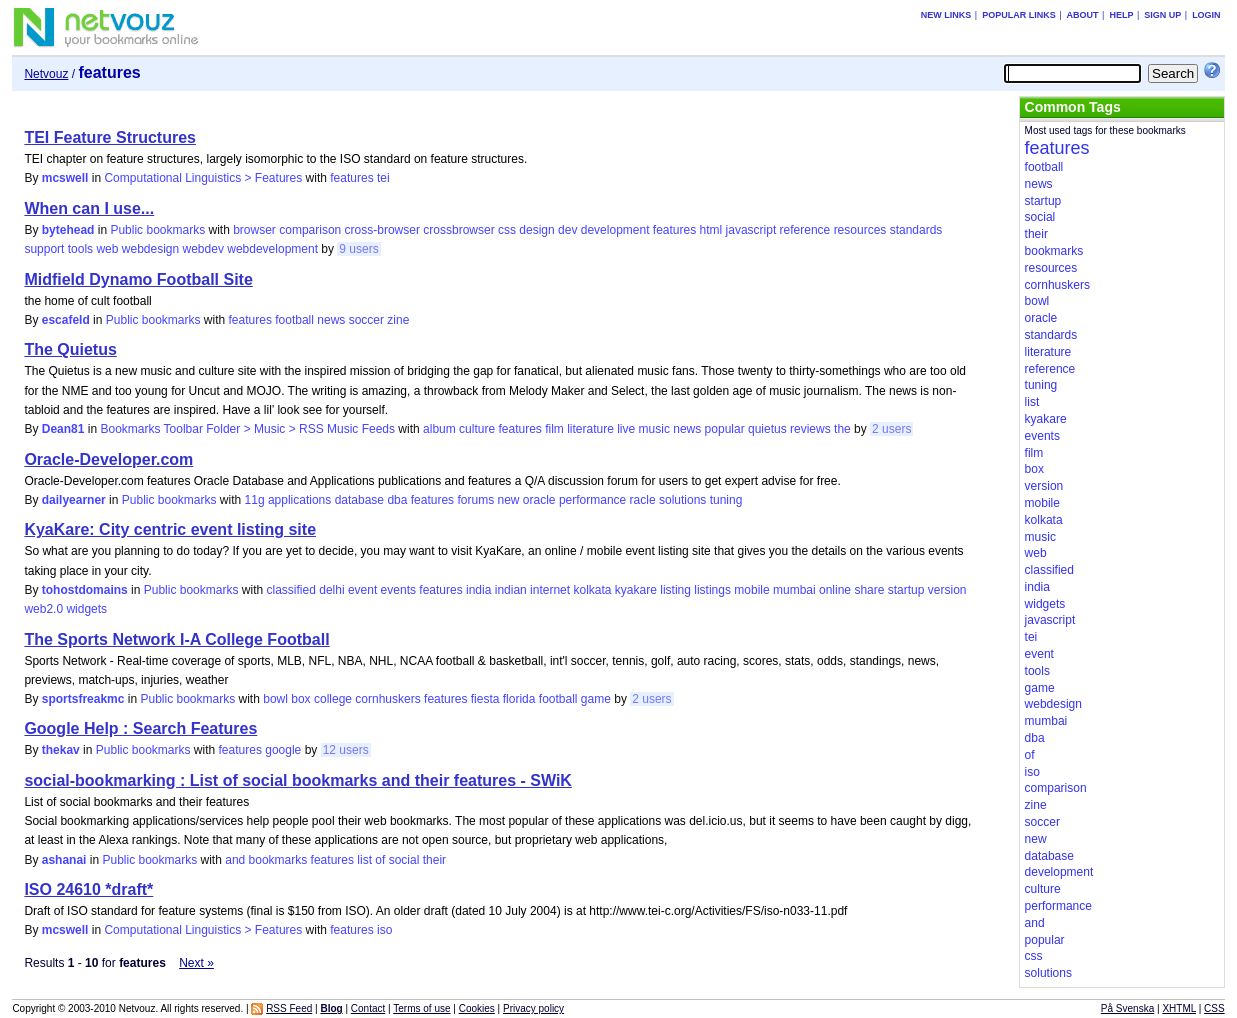 The width and height of the screenshot is (1237, 1018). Describe the element at coordinates (596, 699) in the screenshot. I see `game` at that location.